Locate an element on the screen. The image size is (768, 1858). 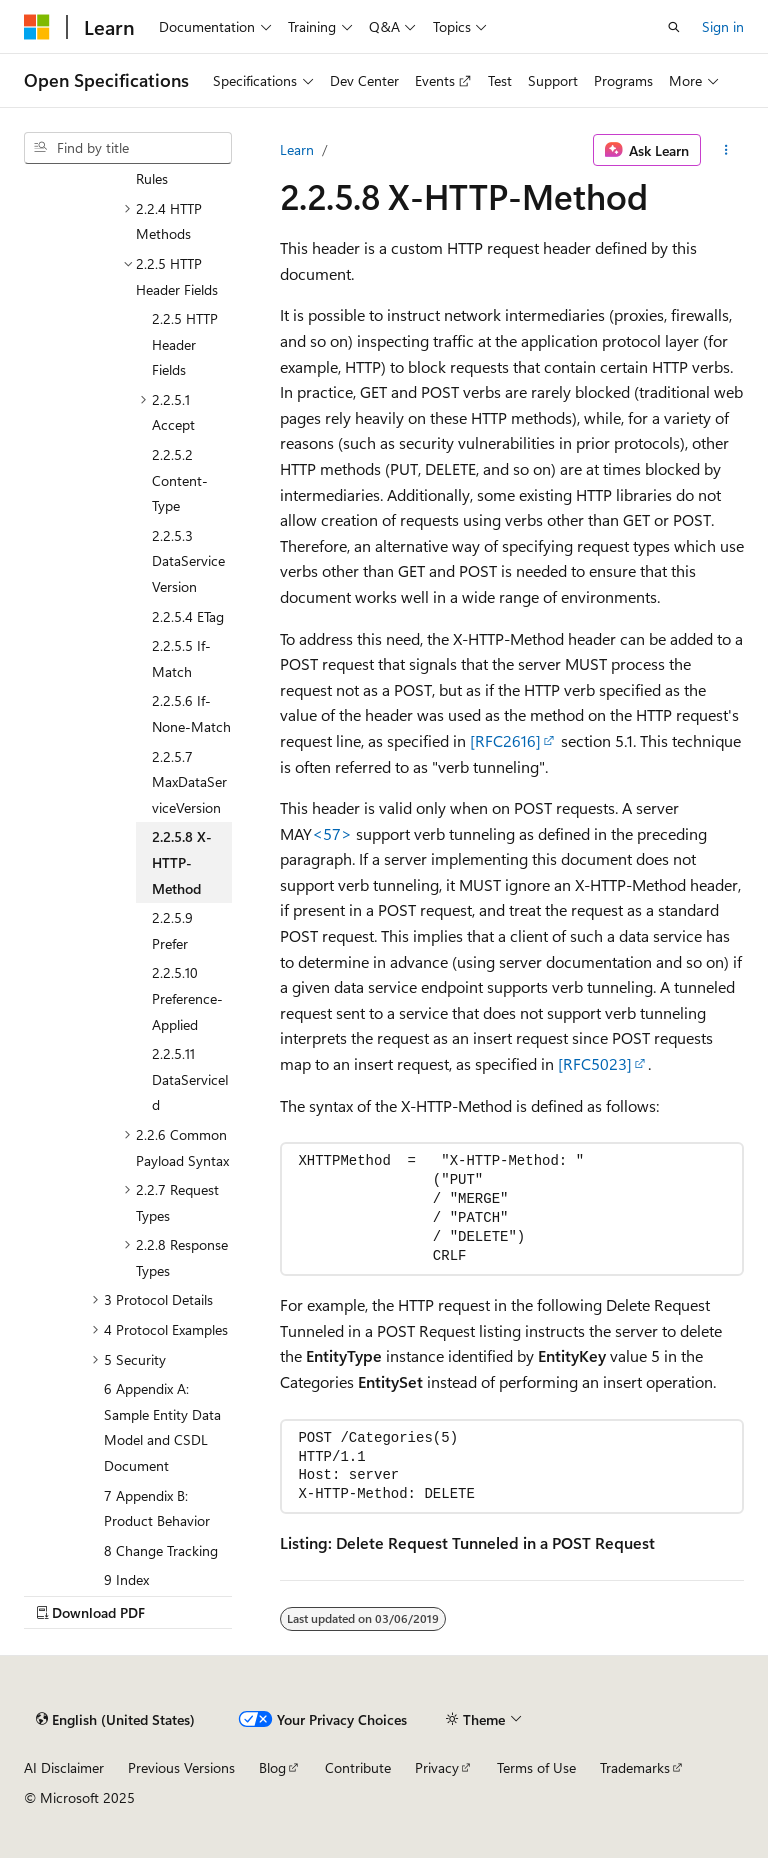
9 Index [treeitem] is located at coordinates (126, 1579).